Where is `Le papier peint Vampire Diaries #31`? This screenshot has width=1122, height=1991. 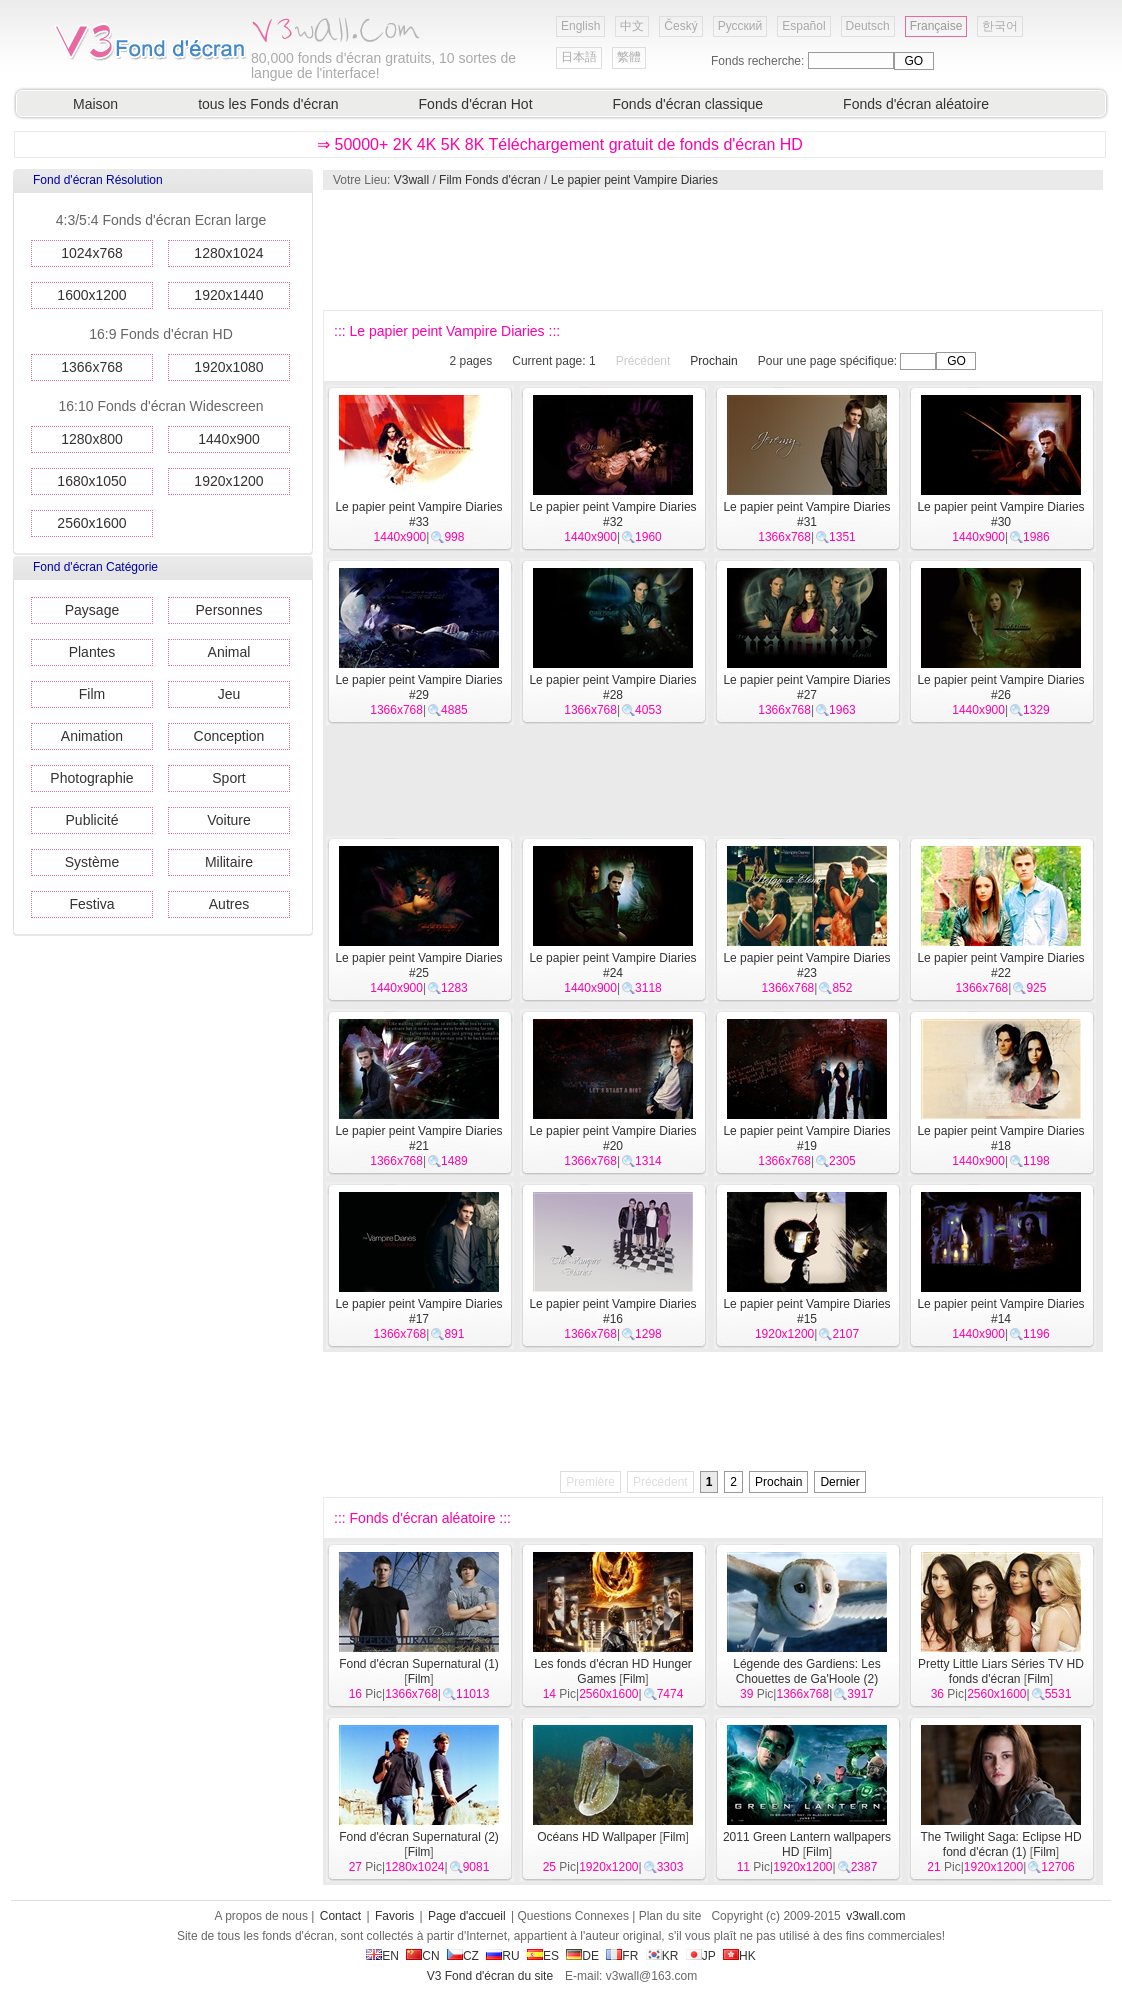
Le papier peint Vampire Diaries #31 is located at coordinates (806, 514).